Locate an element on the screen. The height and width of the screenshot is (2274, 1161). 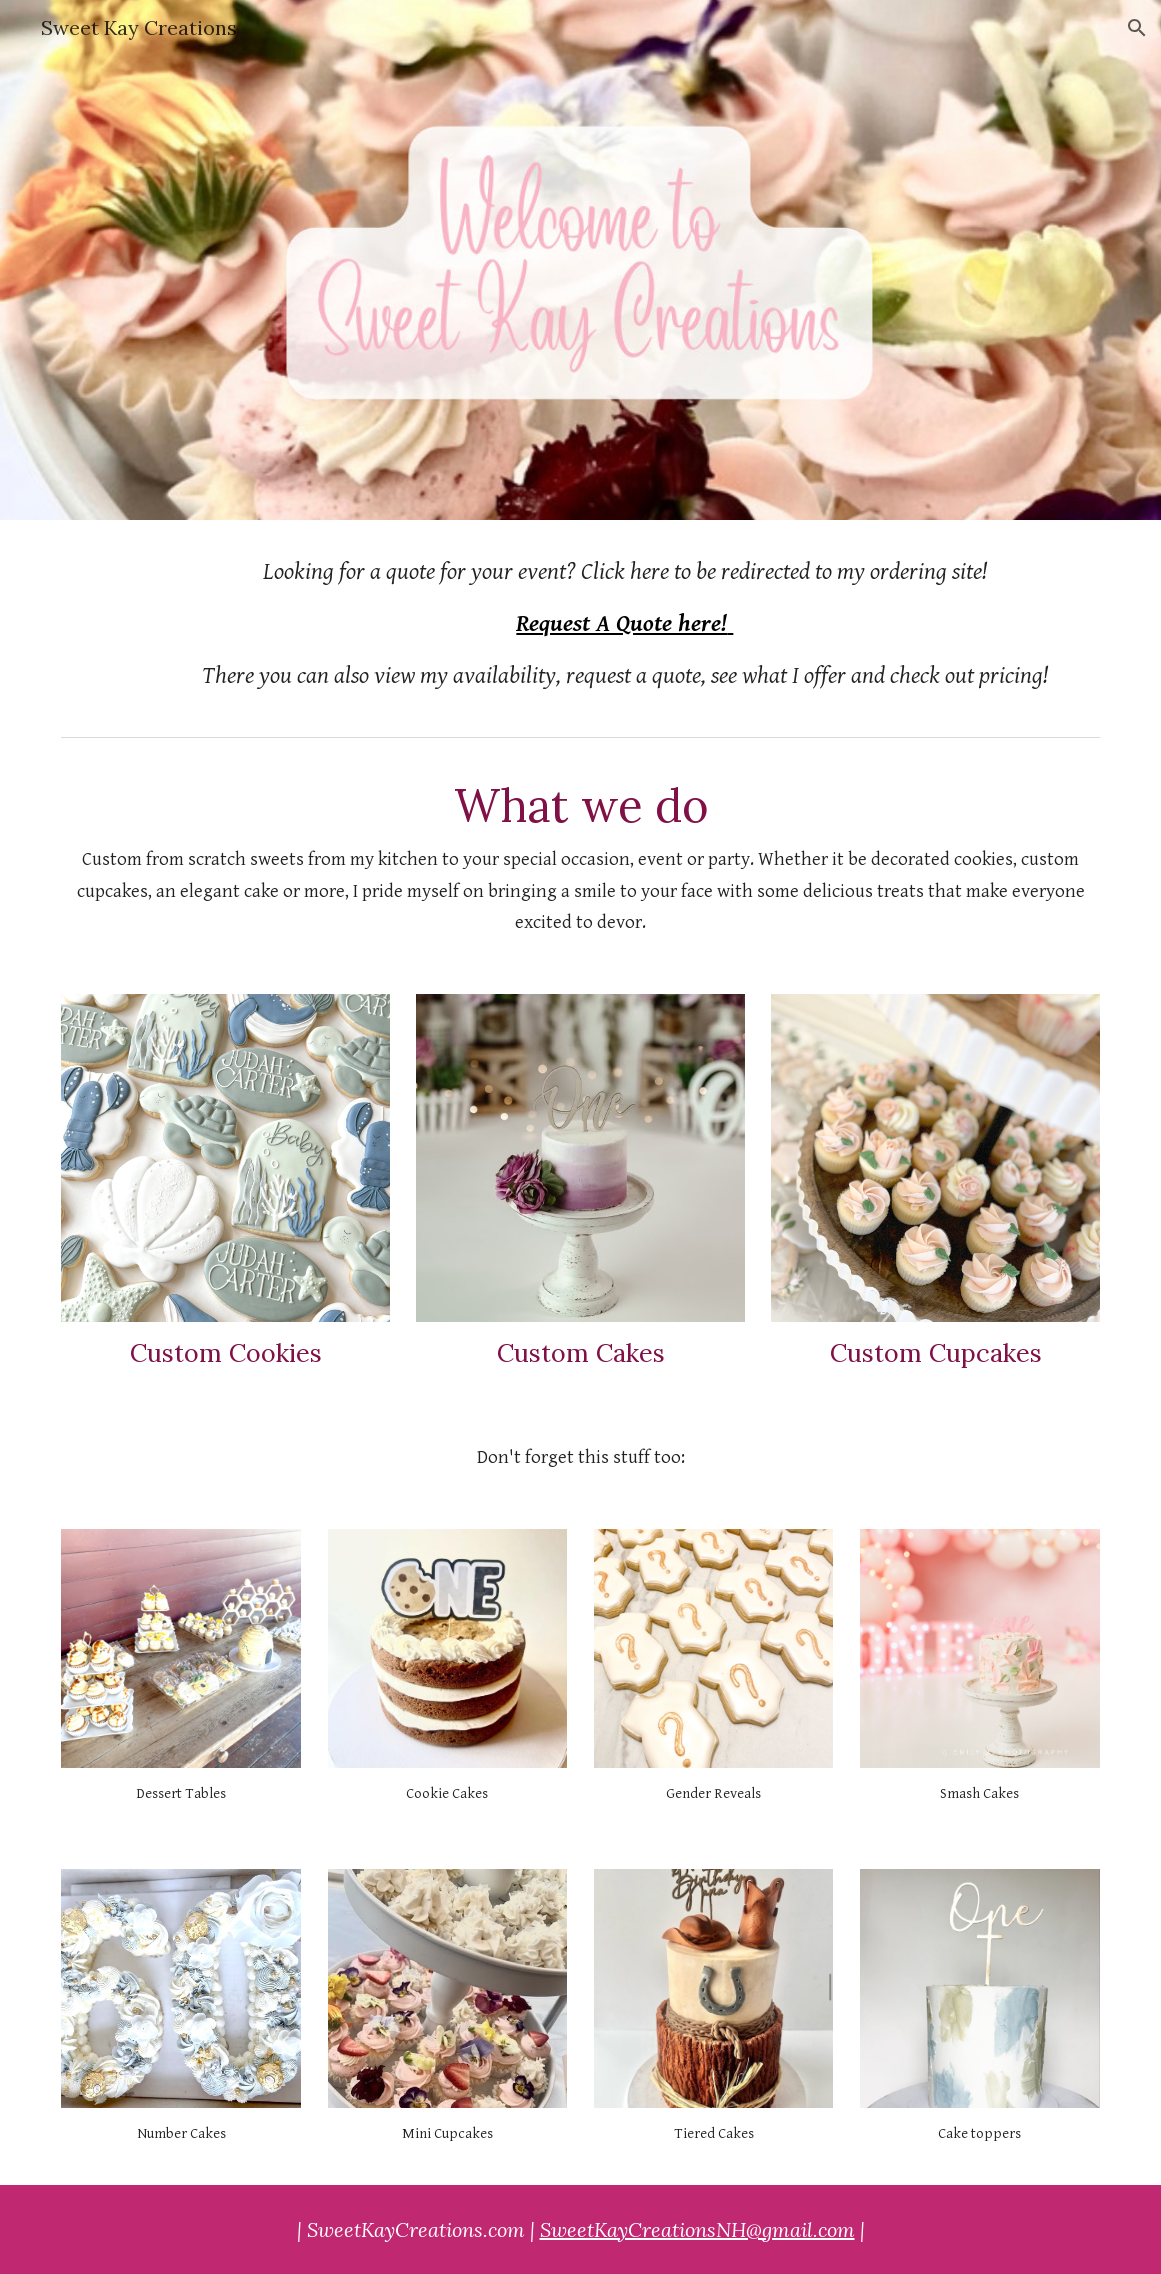
[main] is located at coordinates (625, 624).